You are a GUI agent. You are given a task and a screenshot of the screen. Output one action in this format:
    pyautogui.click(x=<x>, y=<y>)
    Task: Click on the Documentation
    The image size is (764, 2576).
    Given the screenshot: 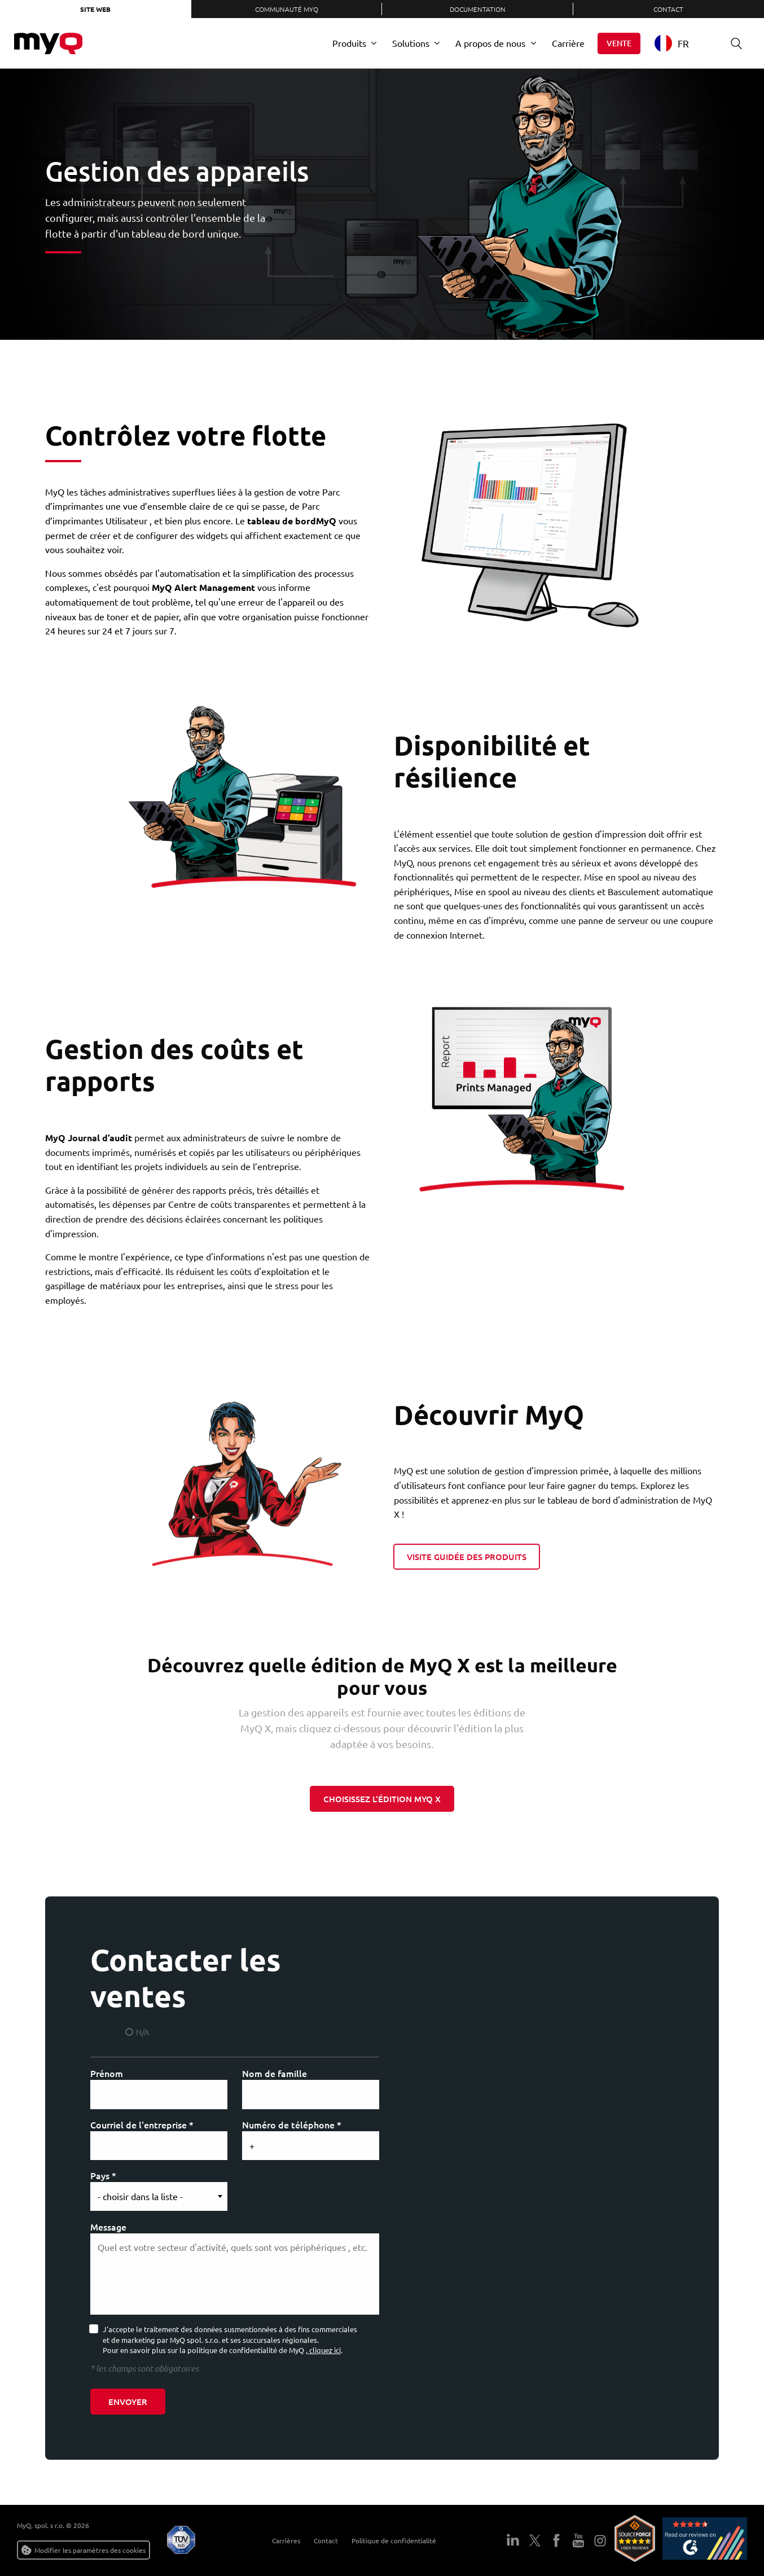 What is the action you would take?
    pyautogui.click(x=478, y=9)
    